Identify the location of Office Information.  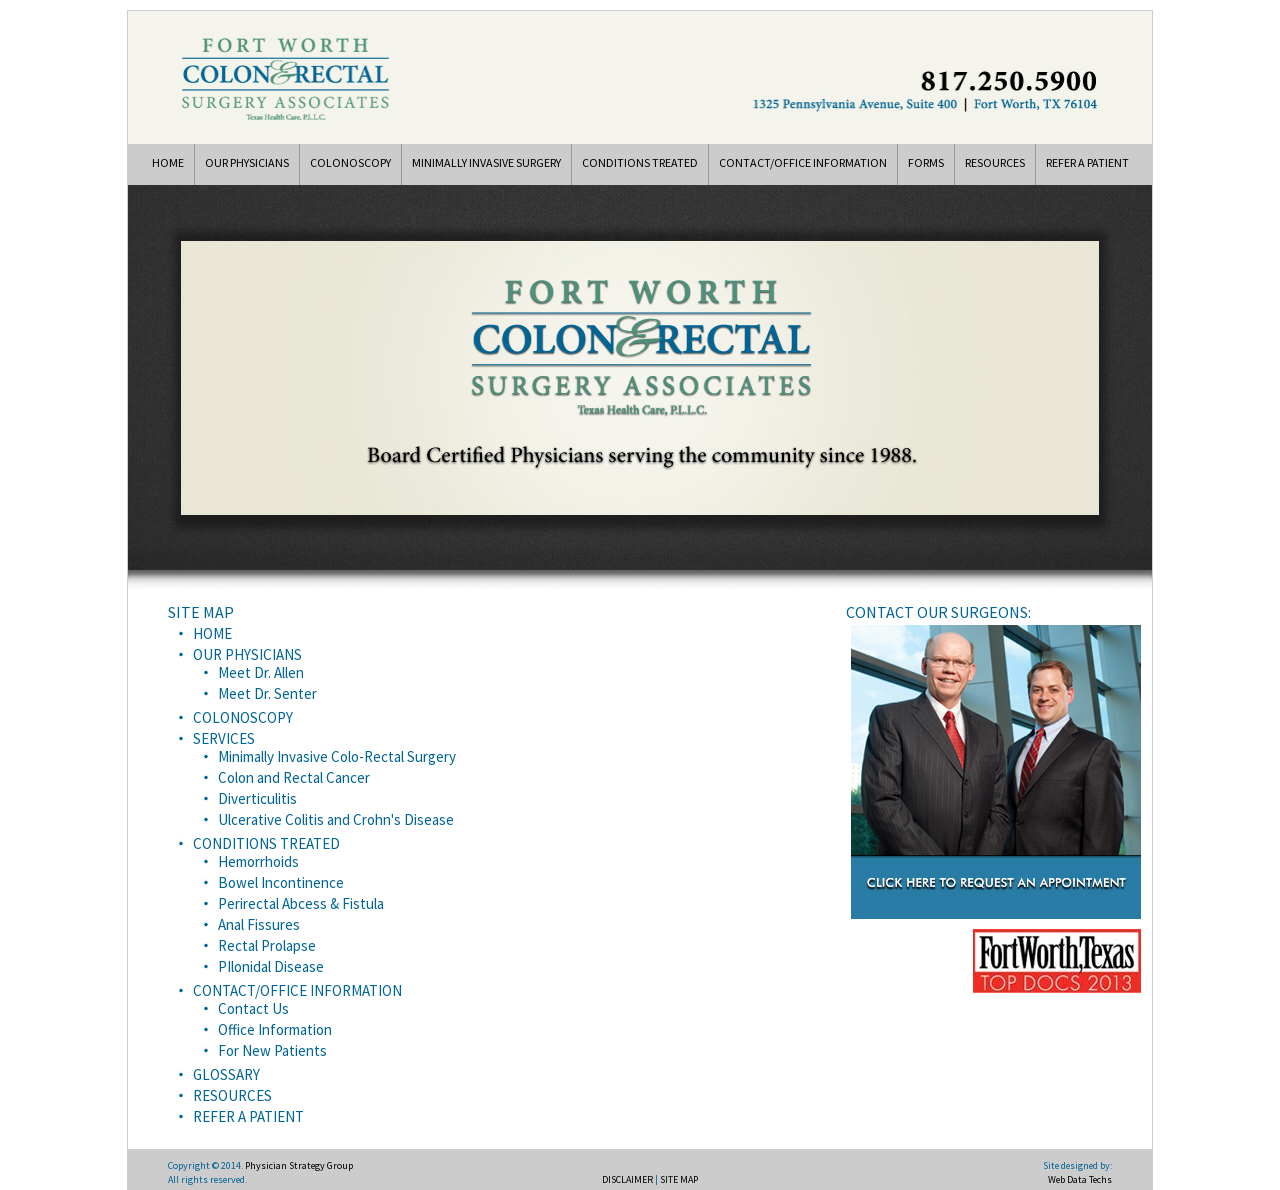
(275, 1029).